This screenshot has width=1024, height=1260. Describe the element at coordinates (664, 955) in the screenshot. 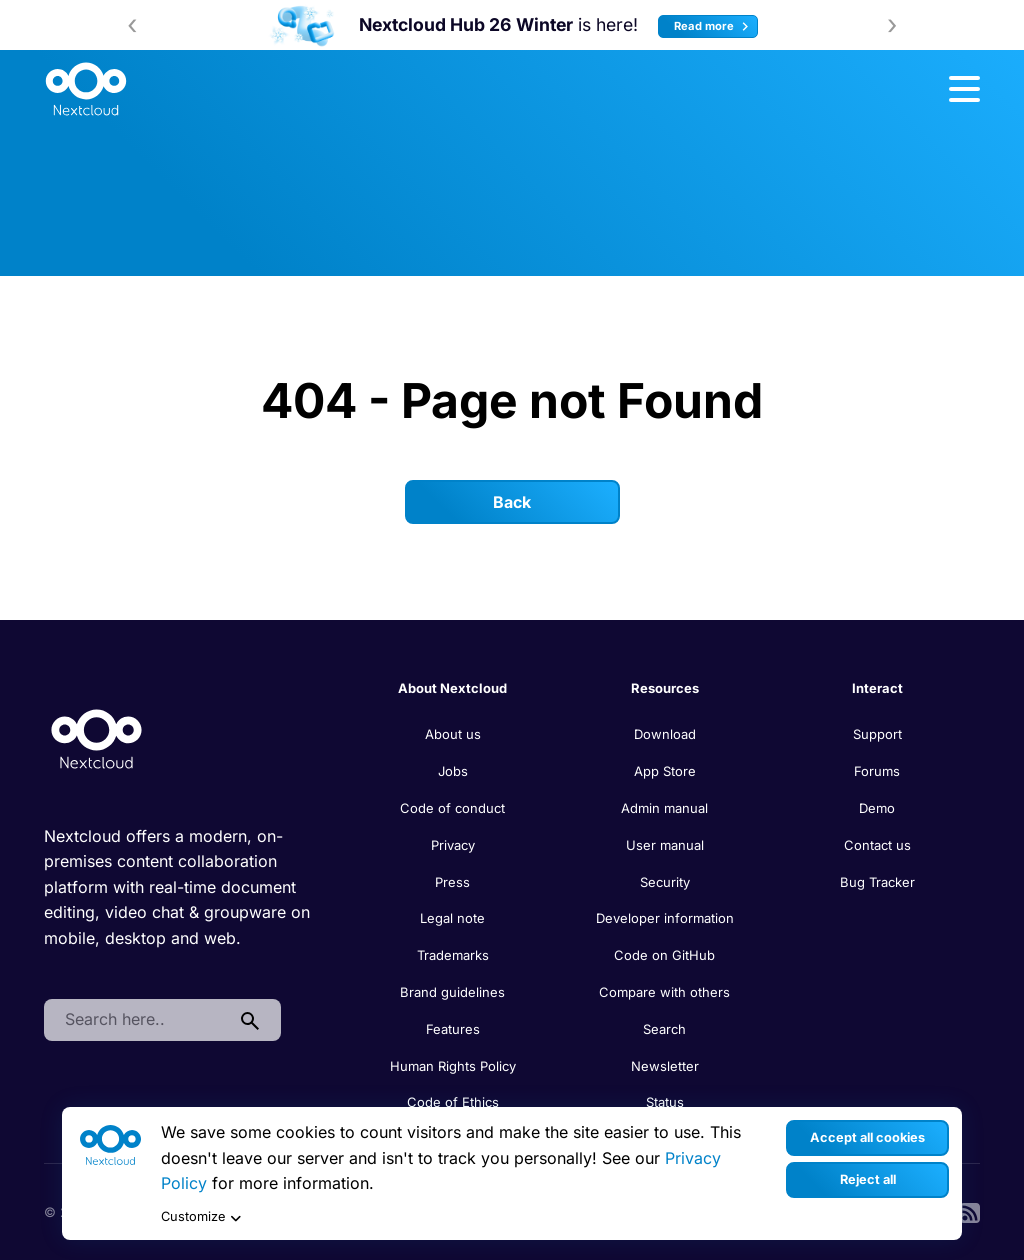

I see `Code on GitHub` at that location.